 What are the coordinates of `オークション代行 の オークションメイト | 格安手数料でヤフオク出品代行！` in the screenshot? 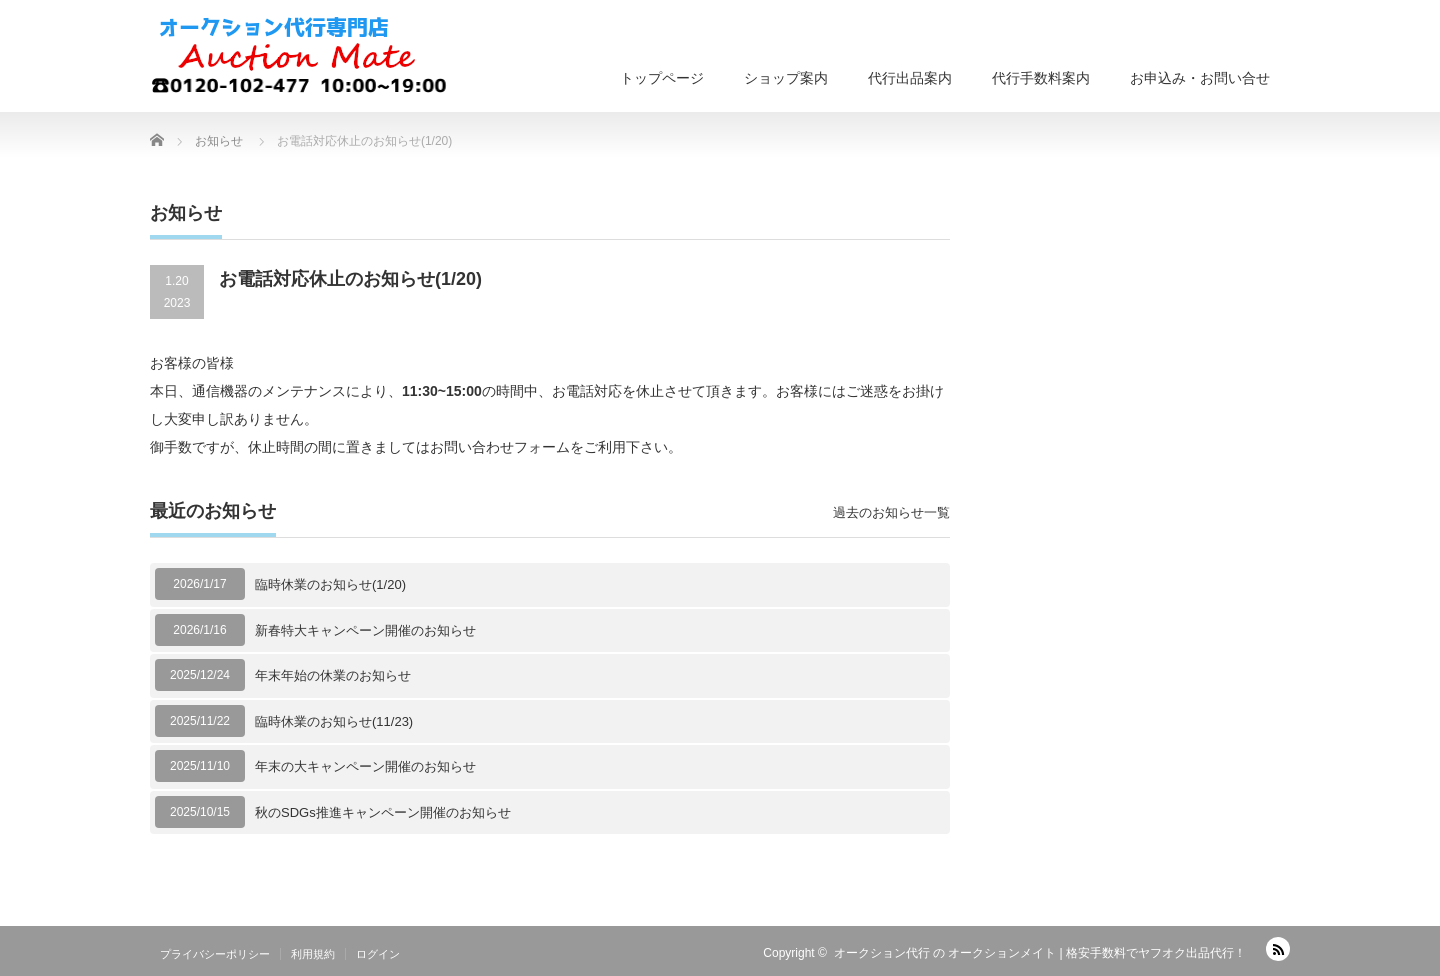 It's located at (1040, 953).